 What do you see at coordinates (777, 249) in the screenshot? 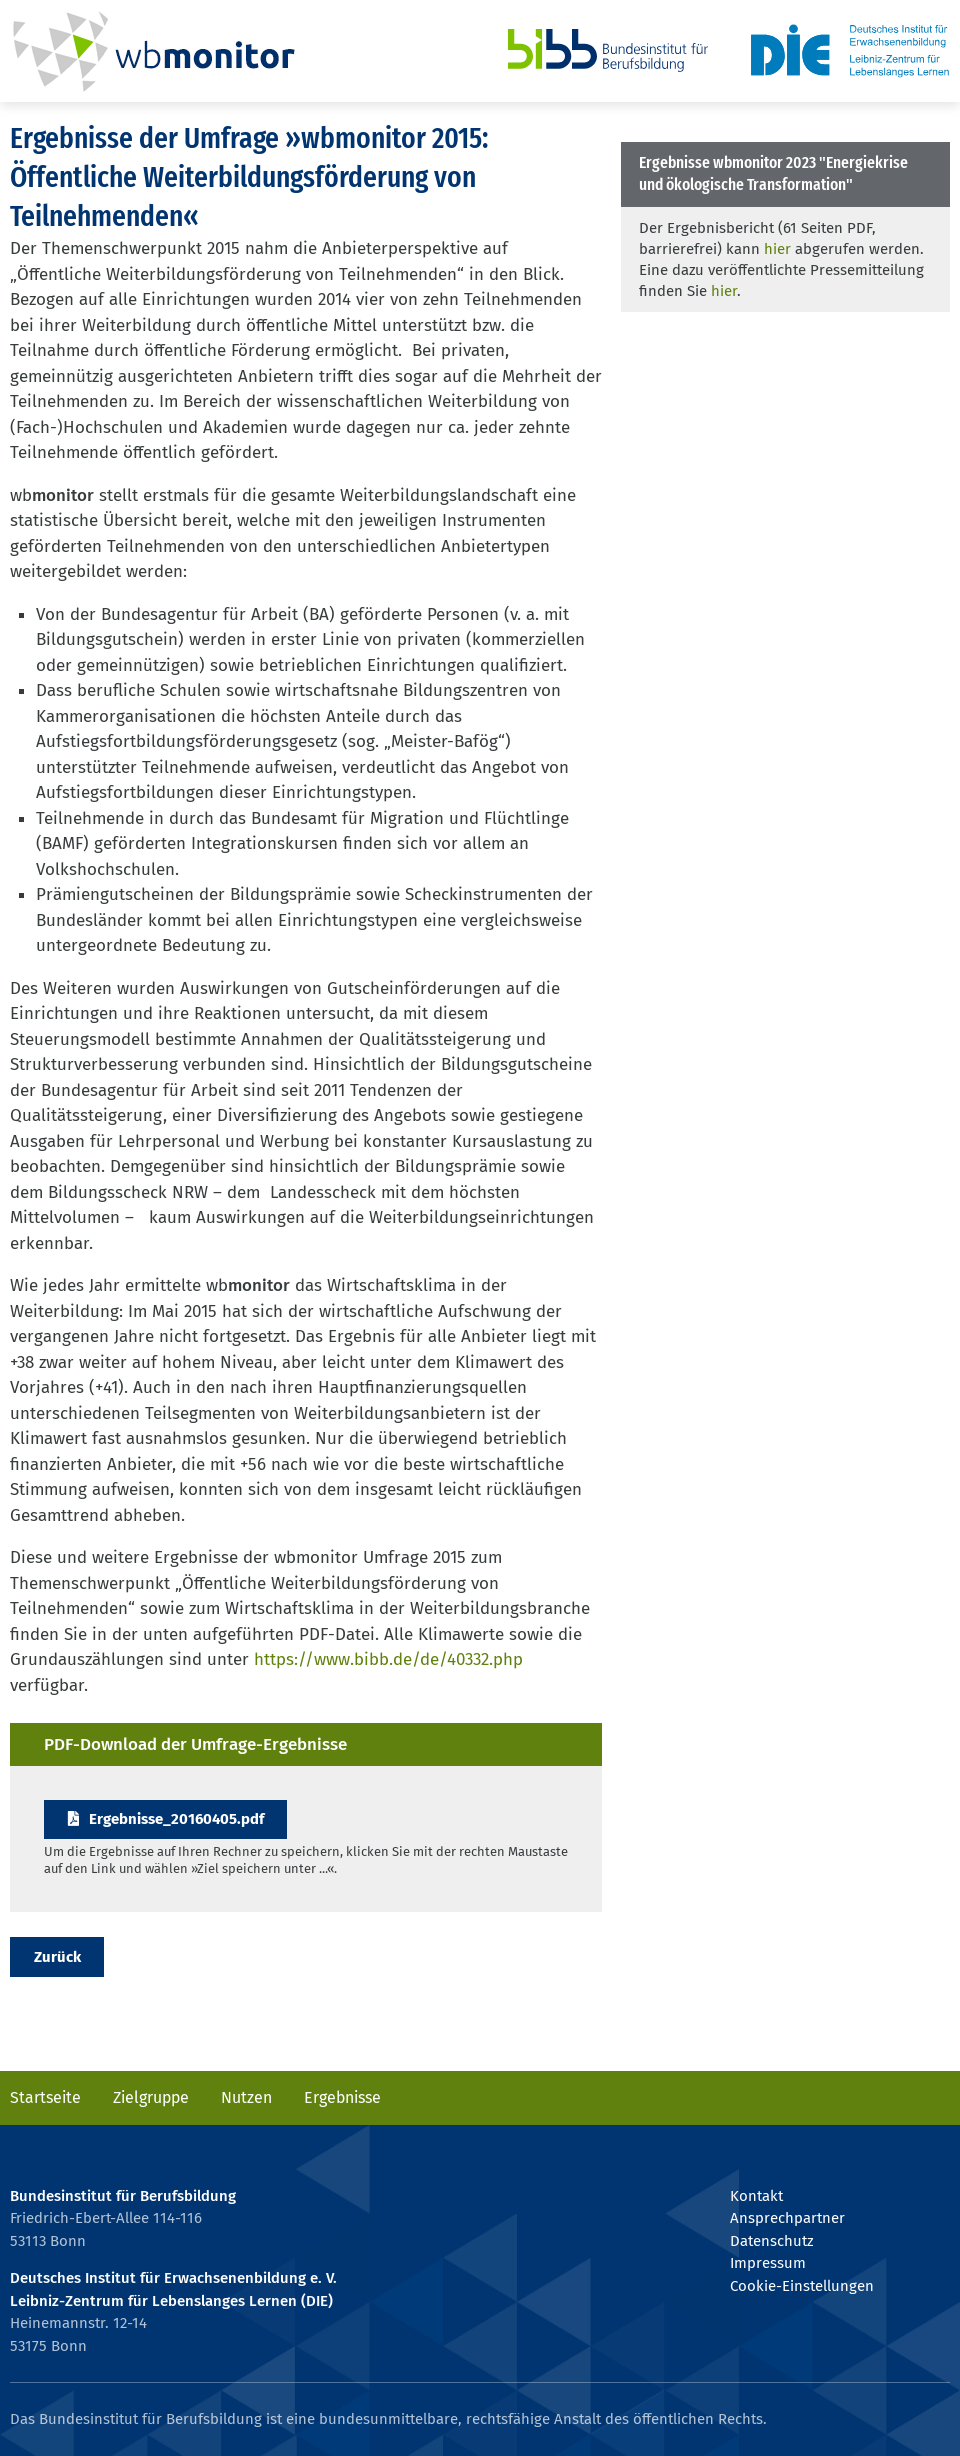
I see `hier` at bounding box center [777, 249].